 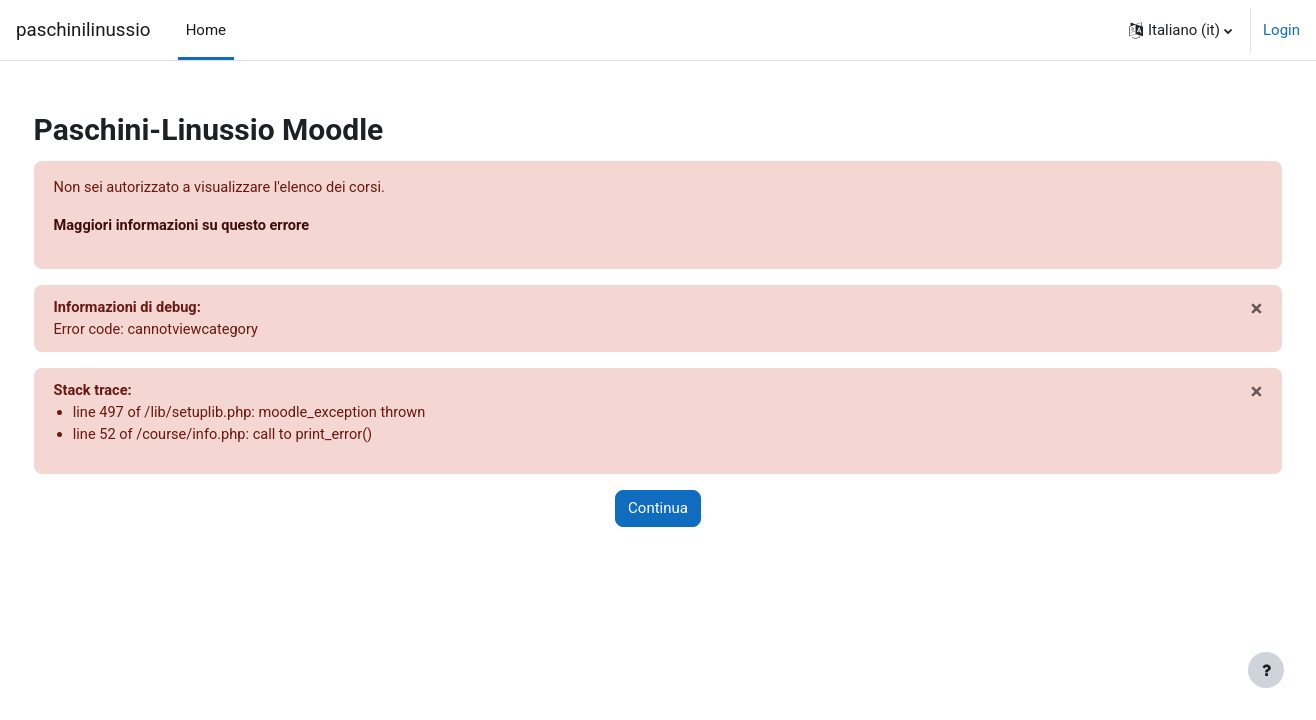 What do you see at coordinates (658, 513) in the screenshot?
I see `Continua` at bounding box center [658, 513].